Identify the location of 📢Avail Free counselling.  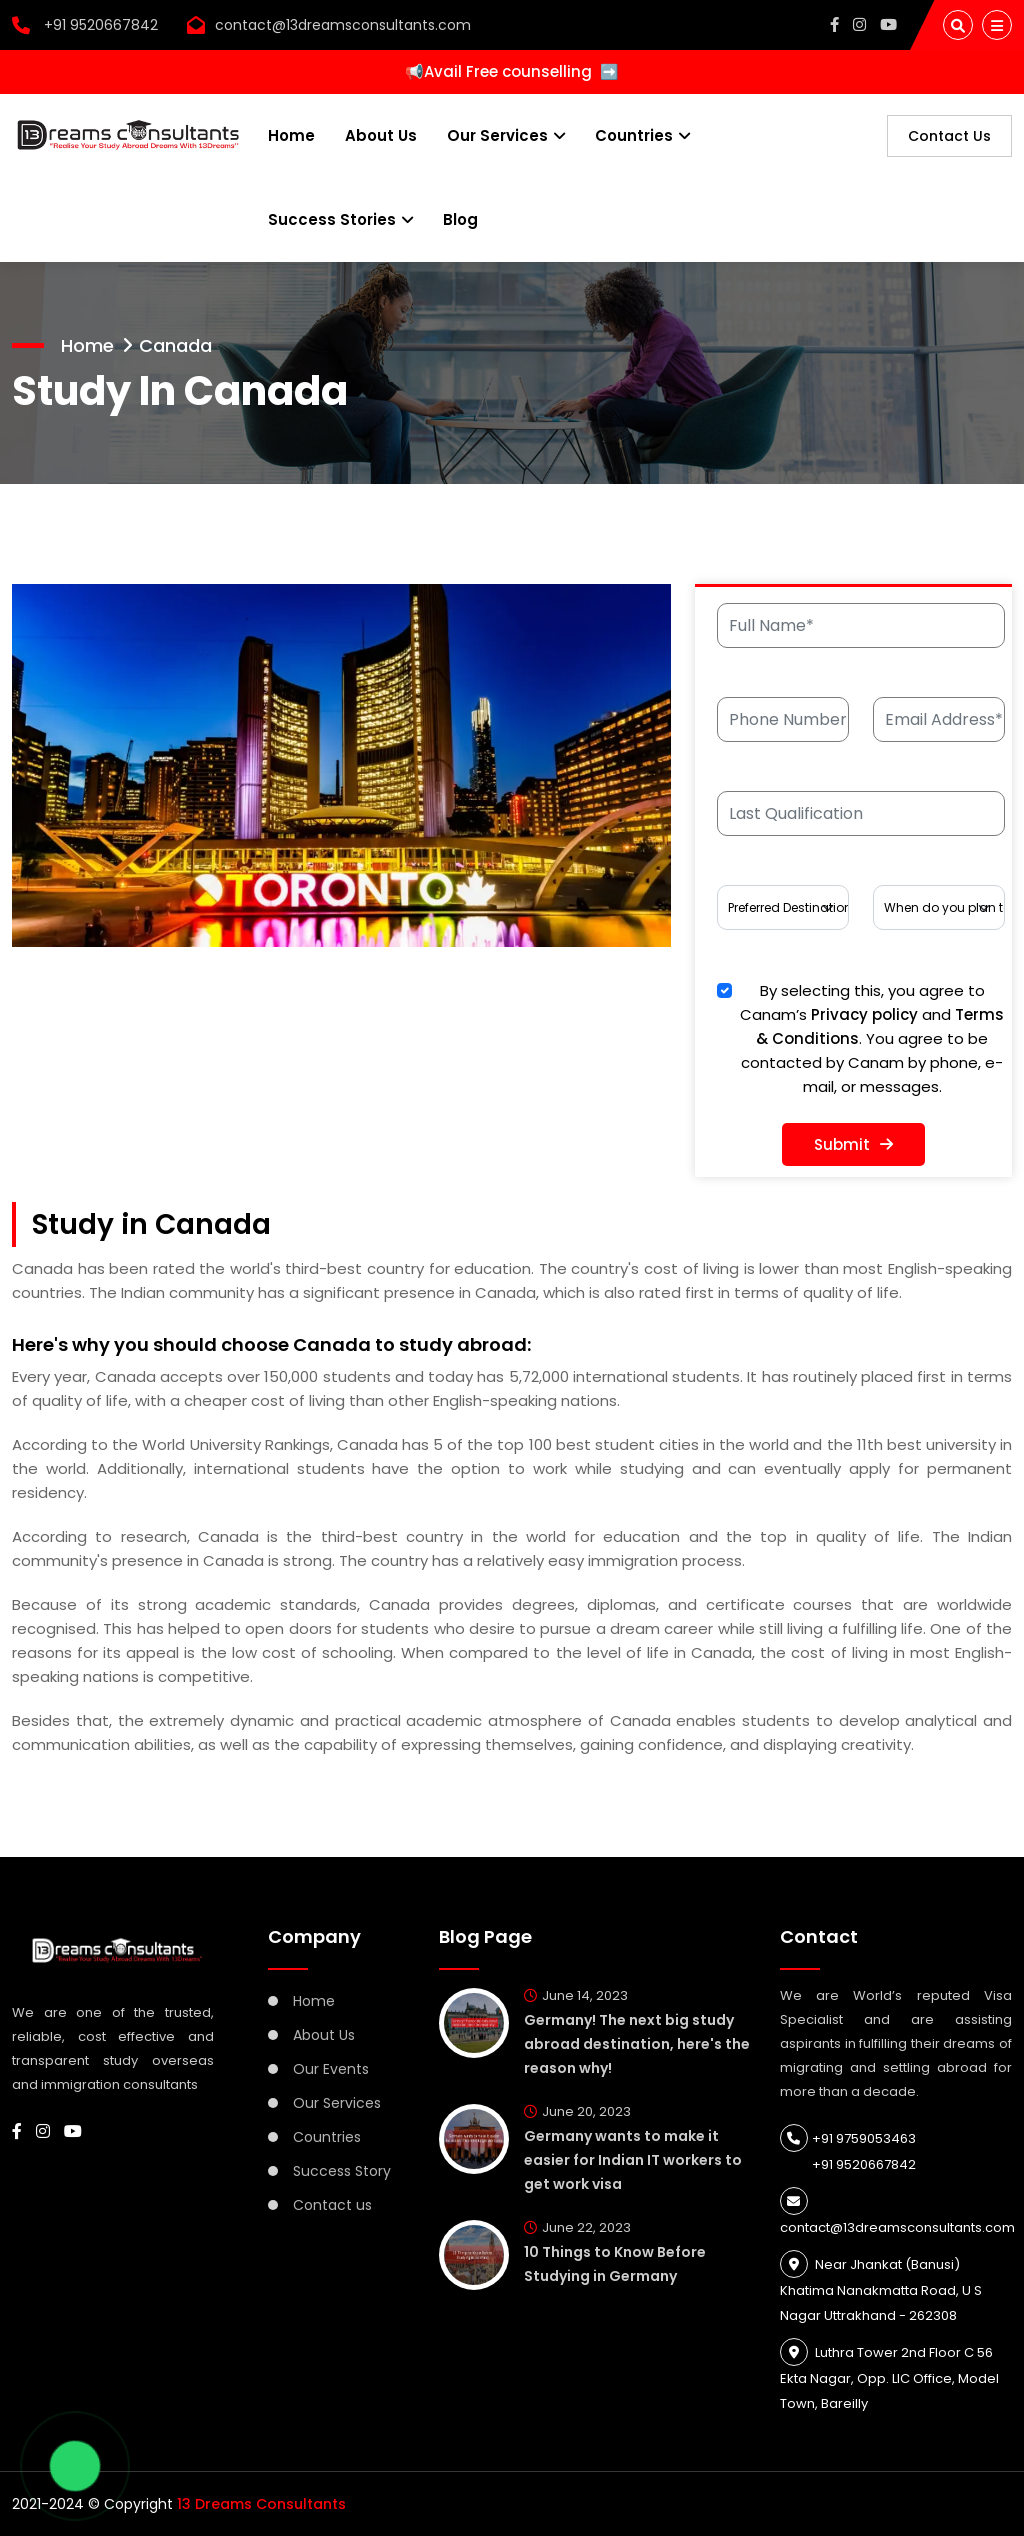
(512, 71).